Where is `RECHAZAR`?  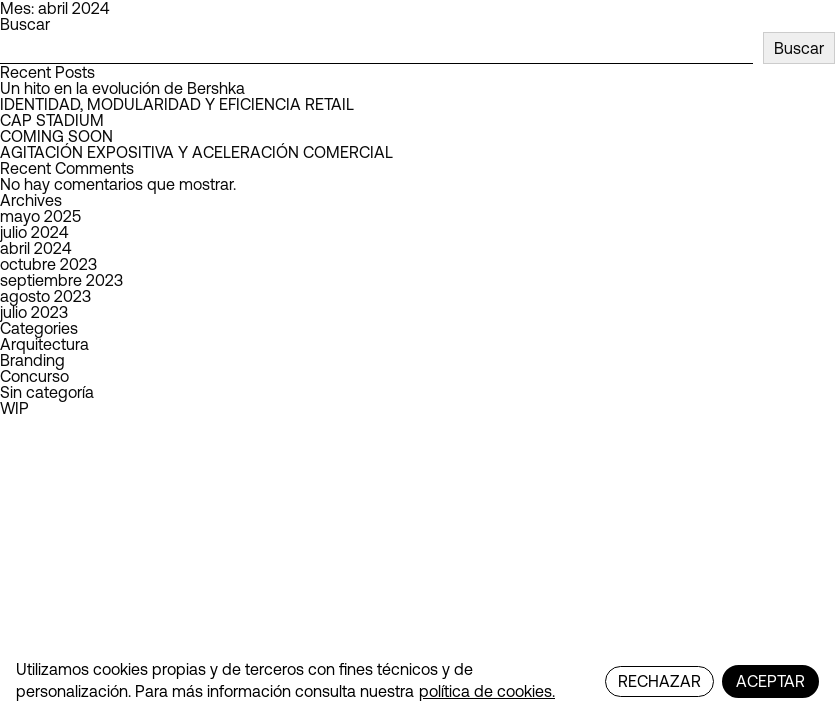
RECHAZAR is located at coordinates (659, 681).